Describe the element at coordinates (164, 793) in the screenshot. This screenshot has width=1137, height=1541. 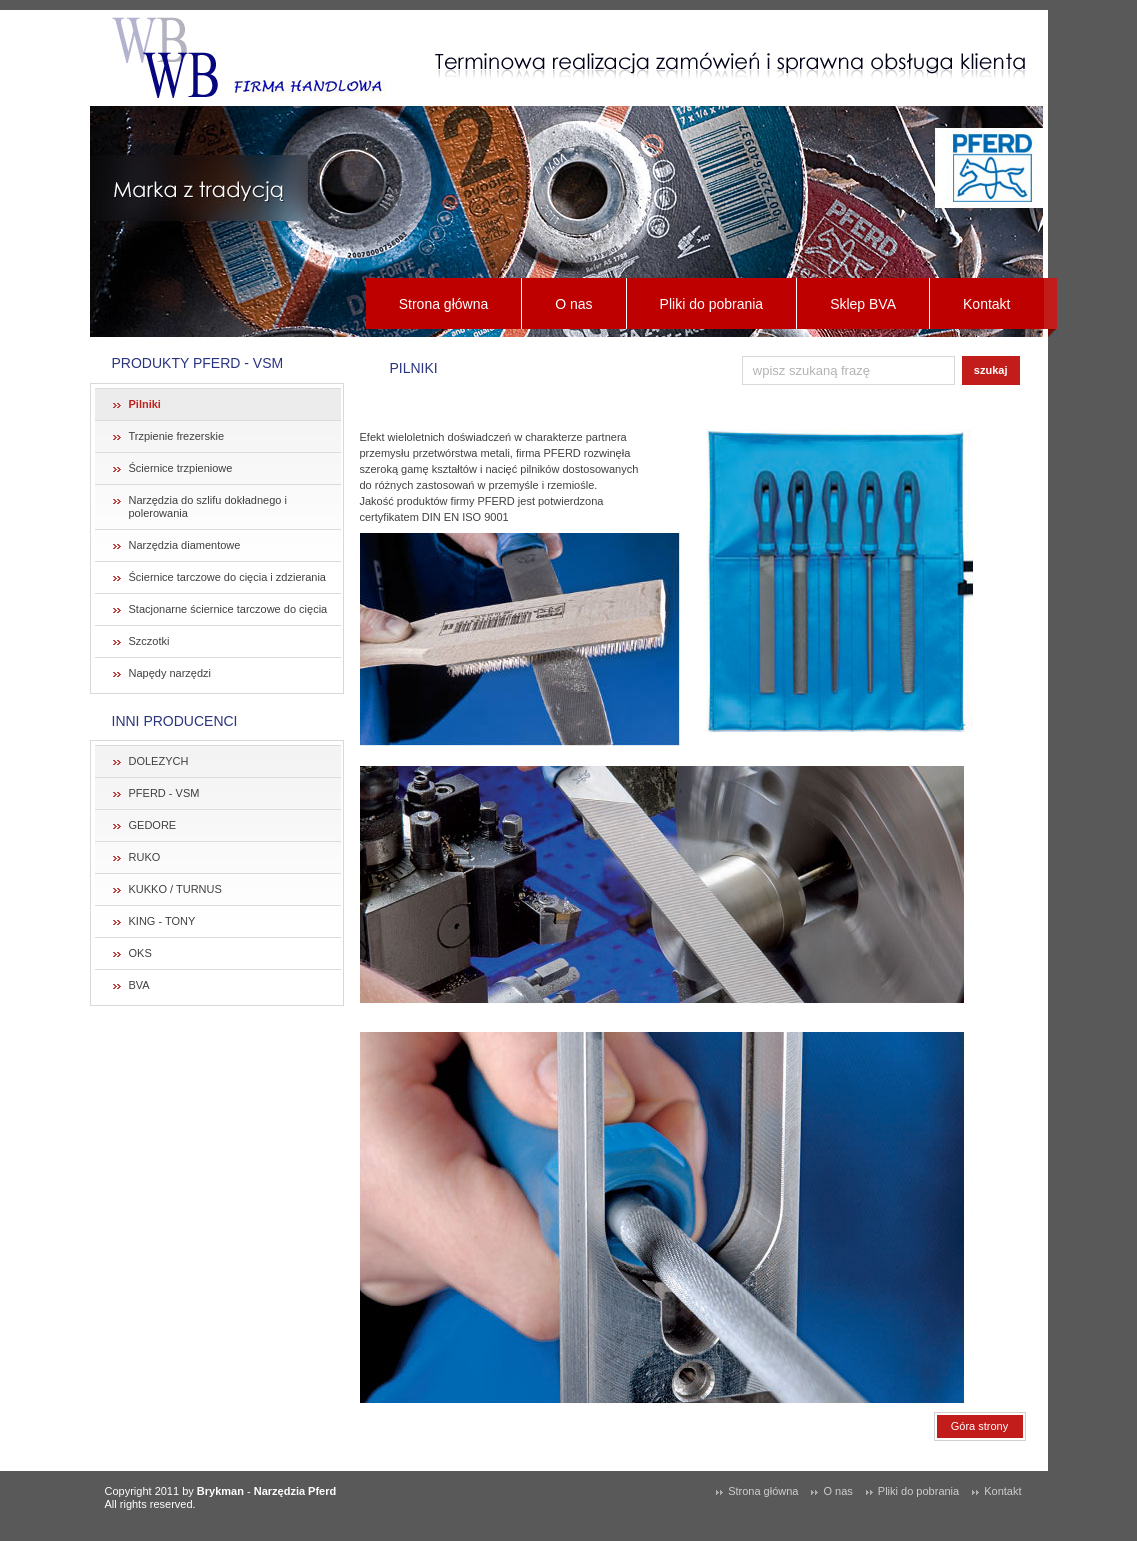
I see `PFERD - VSM` at that location.